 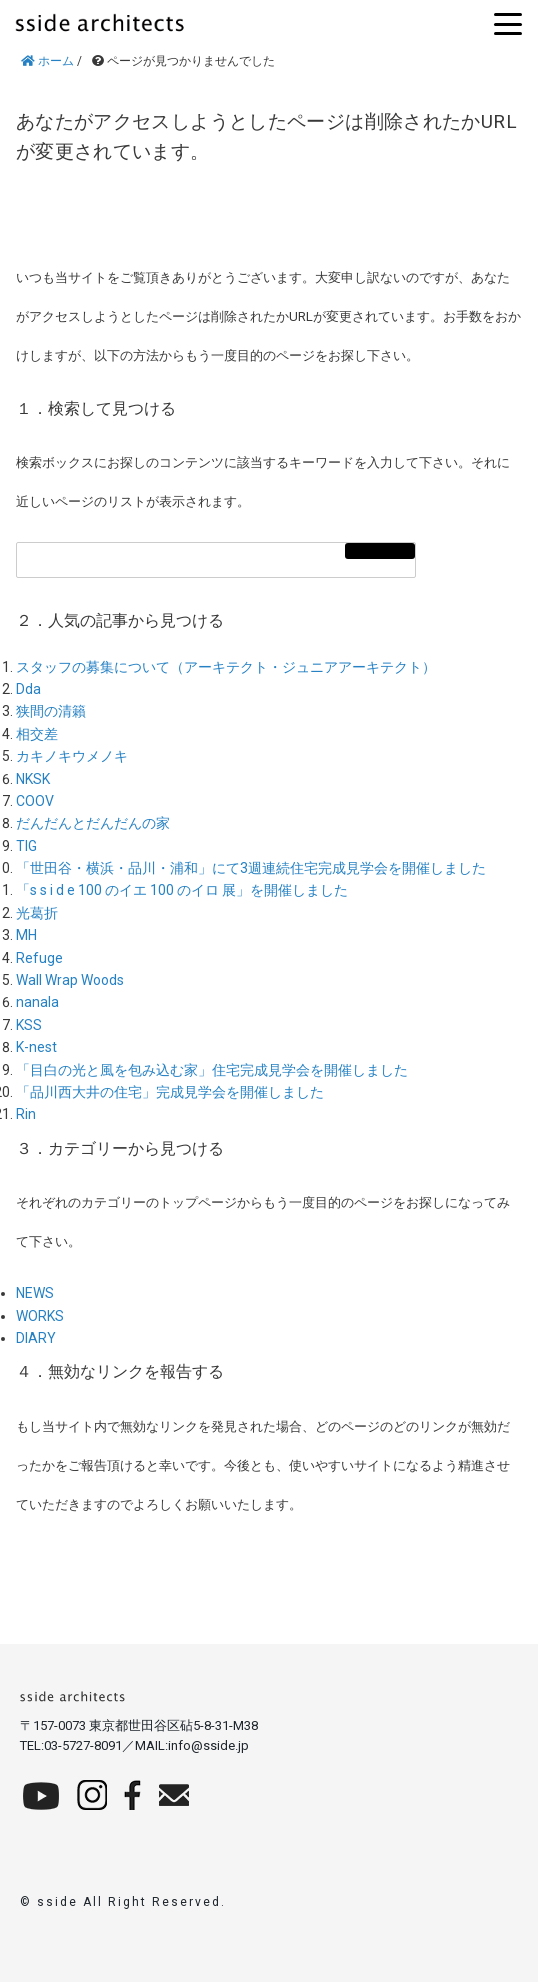 What do you see at coordinates (37, 1002) in the screenshot?
I see `nanala` at bounding box center [37, 1002].